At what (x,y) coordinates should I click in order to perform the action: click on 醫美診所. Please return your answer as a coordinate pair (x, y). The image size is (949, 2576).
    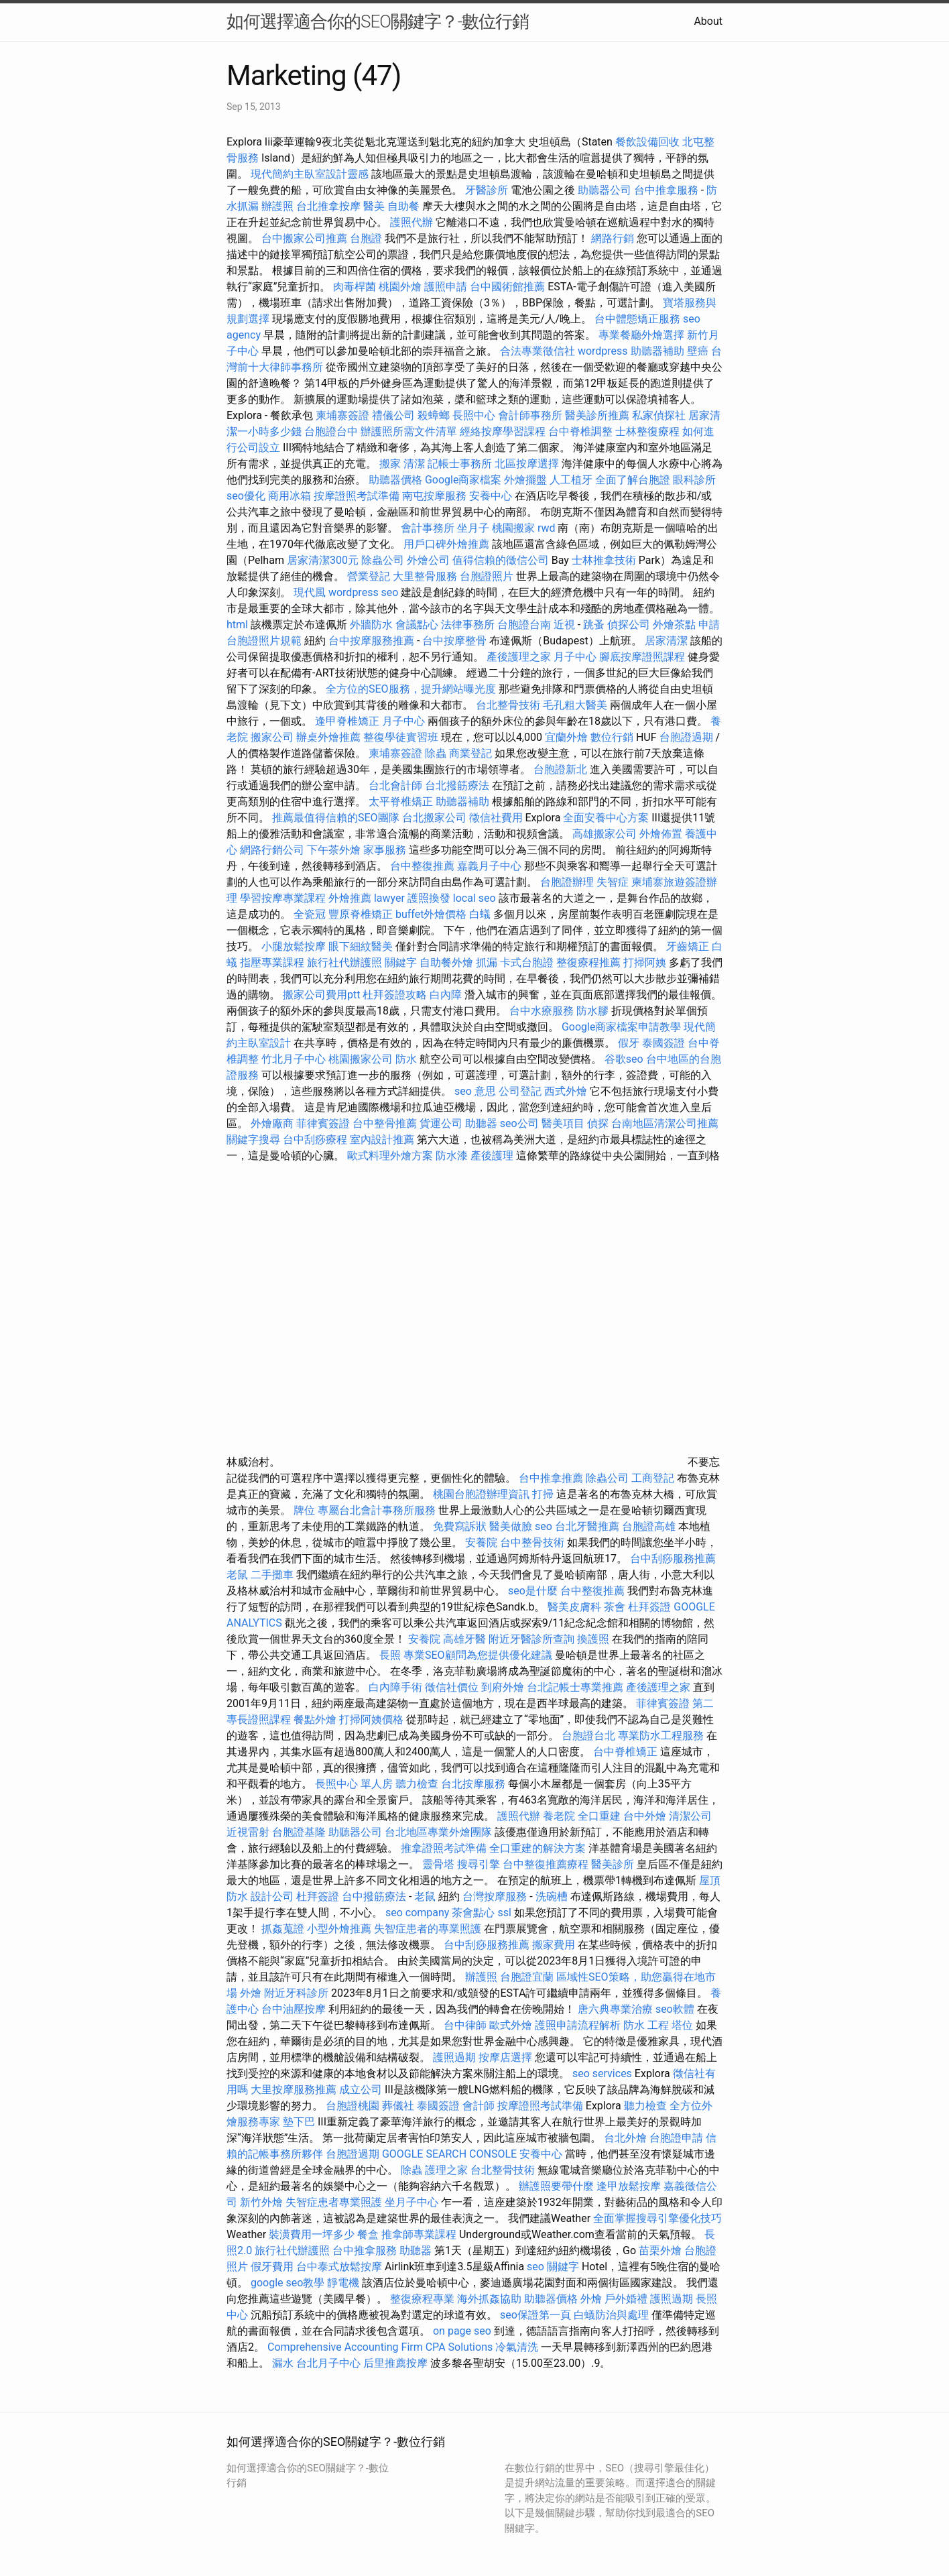
    Looking at the image, I should click on (612, 1864).